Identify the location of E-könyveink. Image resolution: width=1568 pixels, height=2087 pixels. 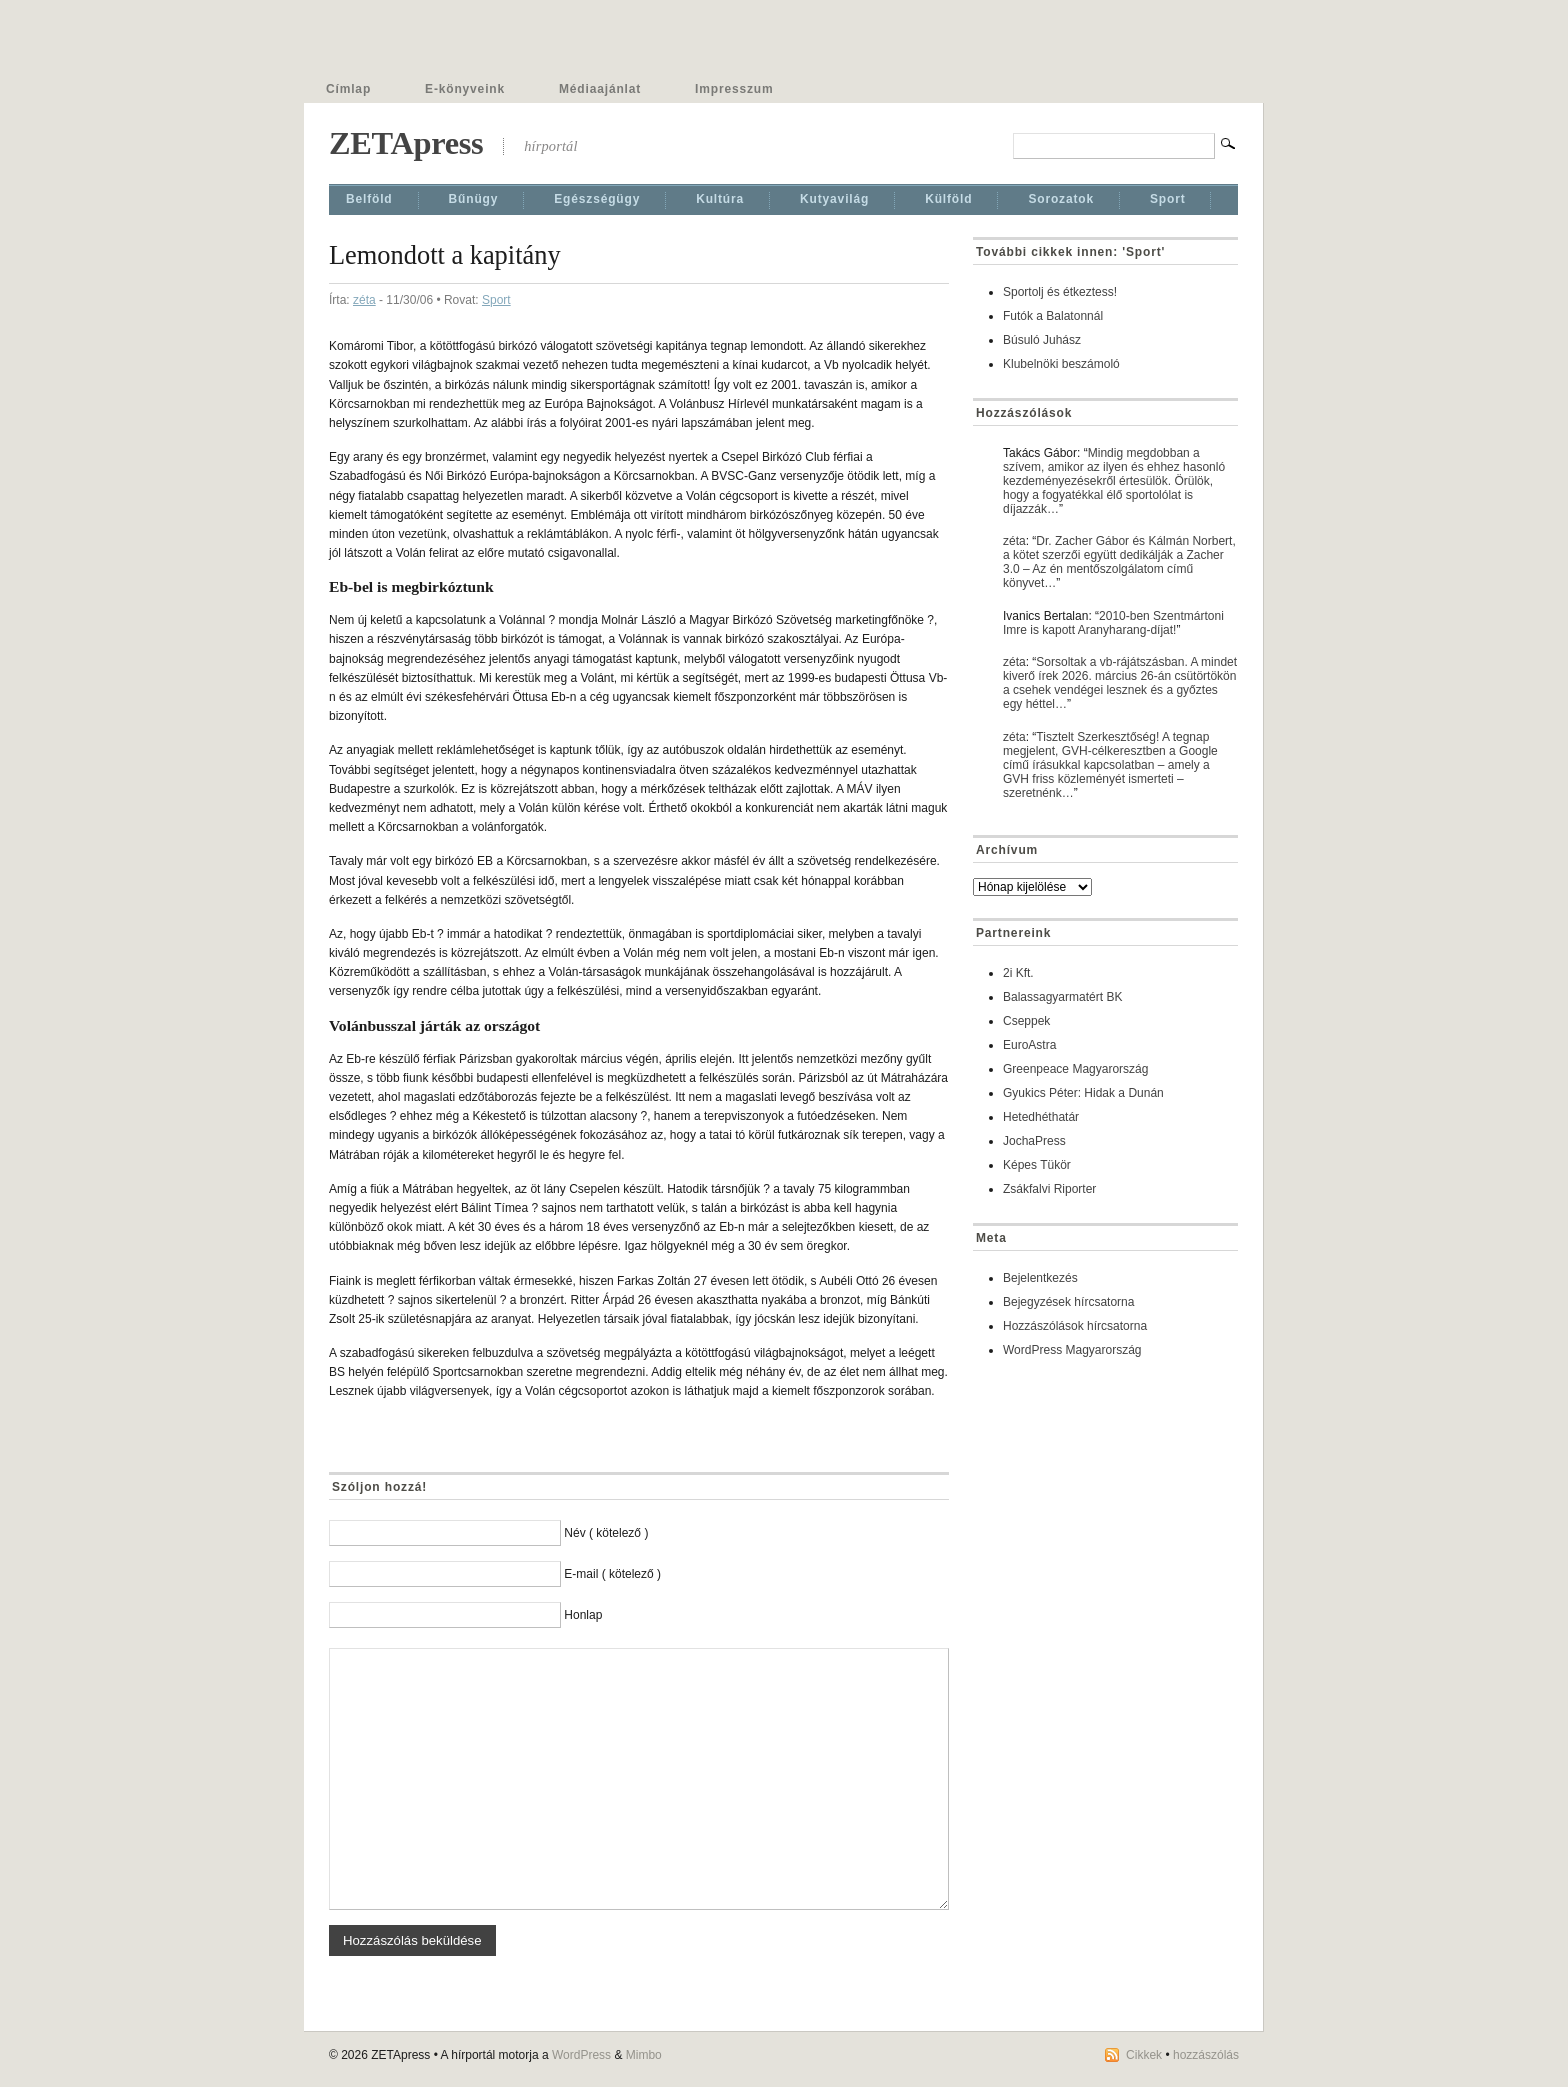
(465, 89).